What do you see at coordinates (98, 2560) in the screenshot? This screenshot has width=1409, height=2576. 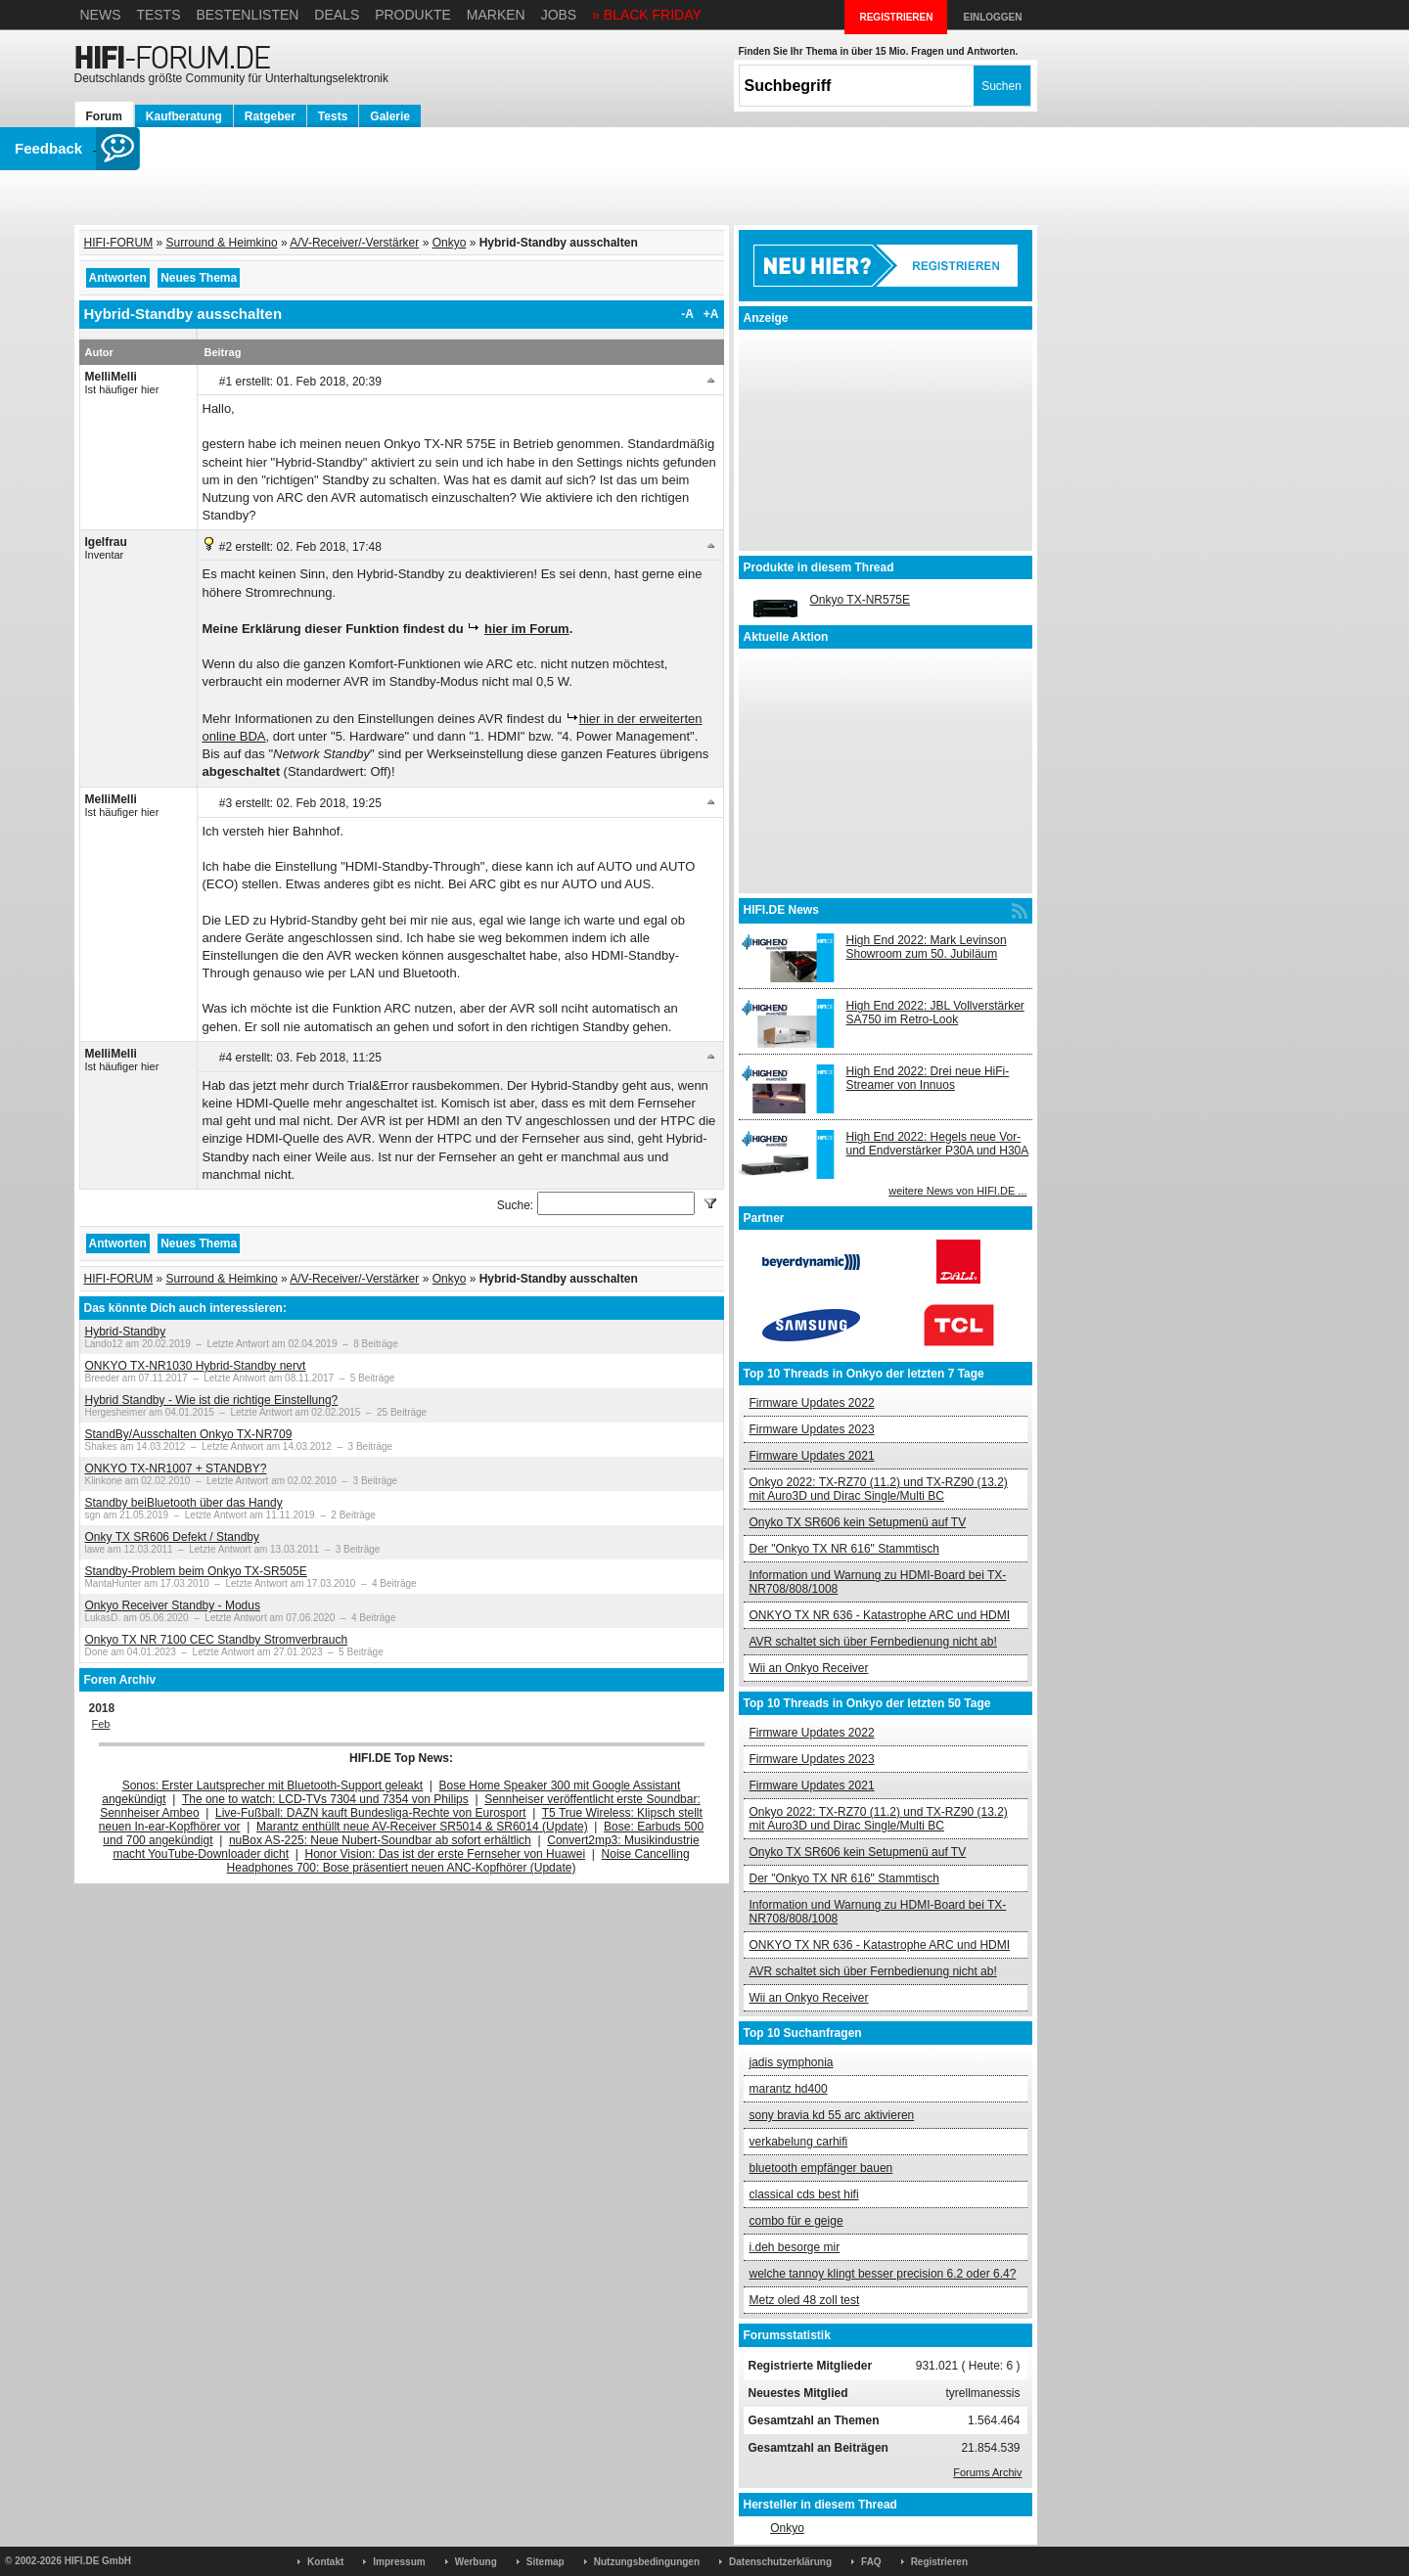 I see `HIFI.DE GmbH` at bounding box center [98, 2560].